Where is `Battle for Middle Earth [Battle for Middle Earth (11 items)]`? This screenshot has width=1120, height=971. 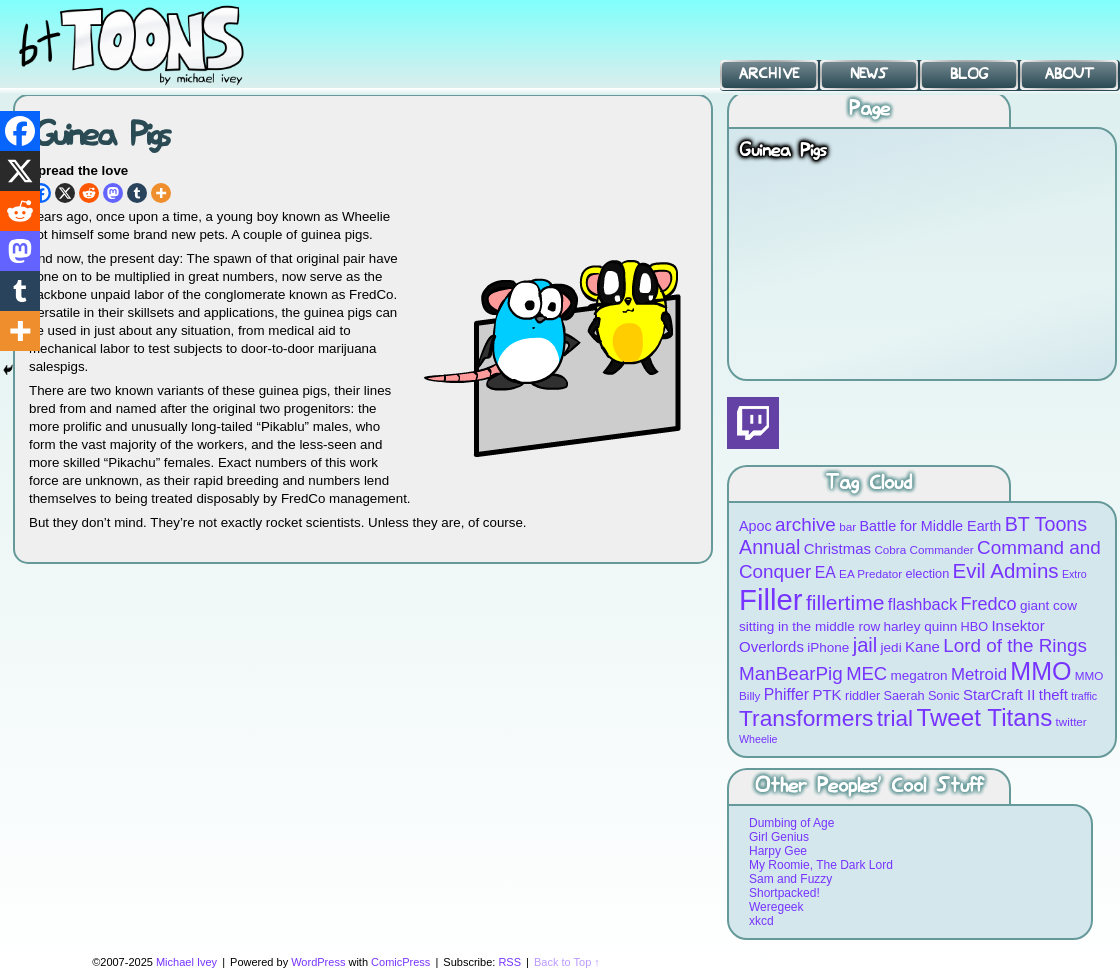
Battle for Middle Earth [Battle for Middle Earth (11 items)] is located at coordinates (930, 526).